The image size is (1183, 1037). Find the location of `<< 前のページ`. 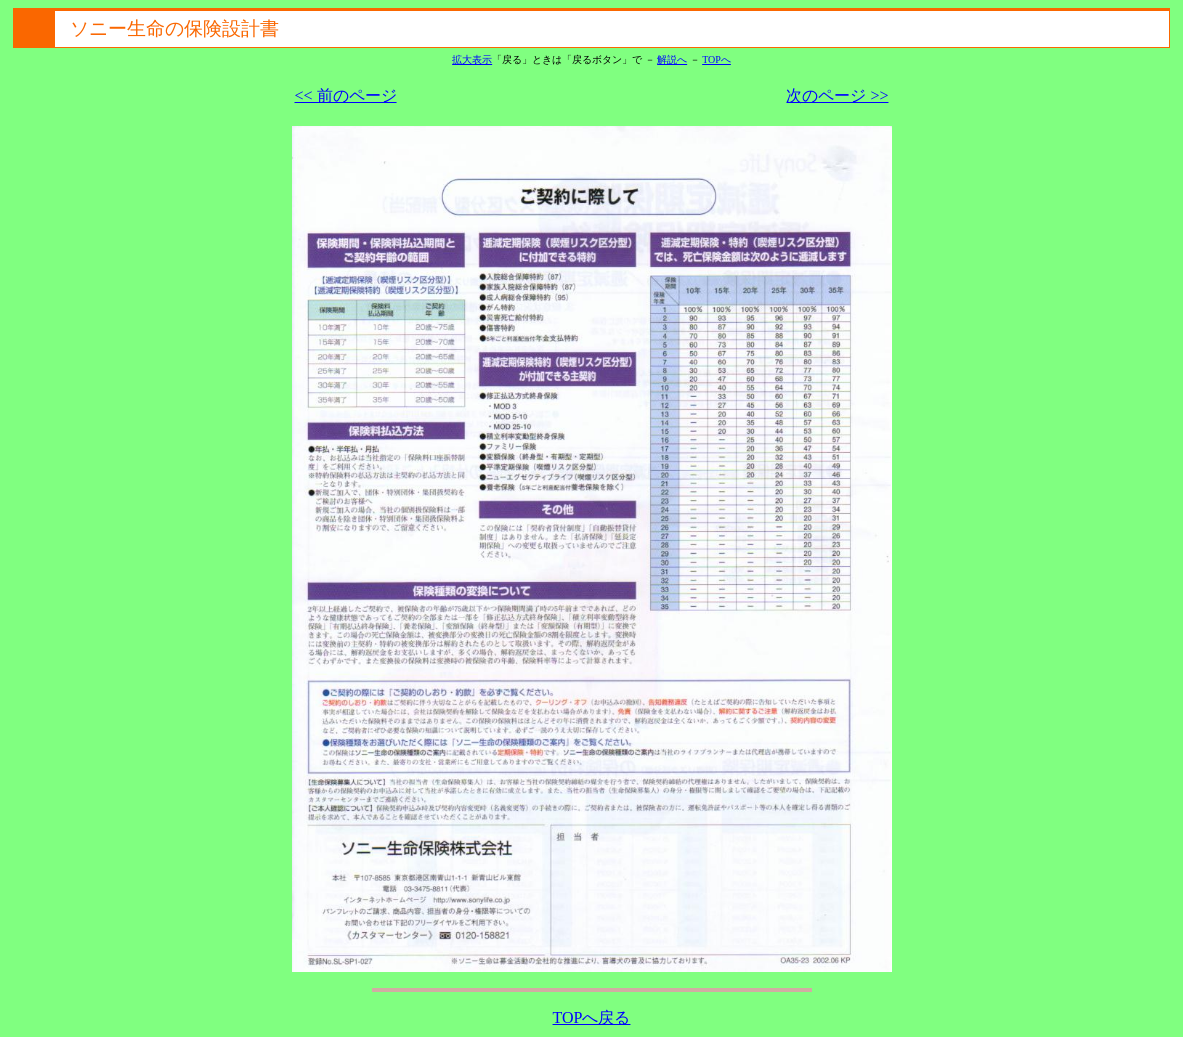

<< 前のページ is located at coordinates (346, 95).